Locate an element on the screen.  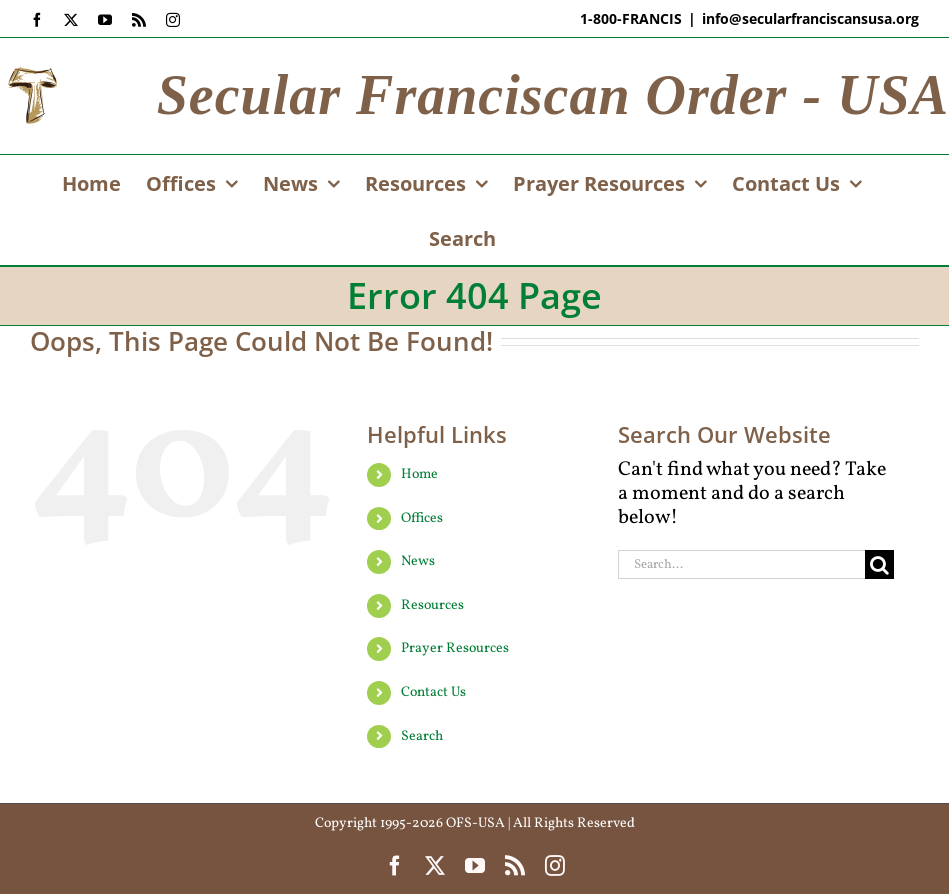
Prayer Resources is located at coordinates (455, 648).